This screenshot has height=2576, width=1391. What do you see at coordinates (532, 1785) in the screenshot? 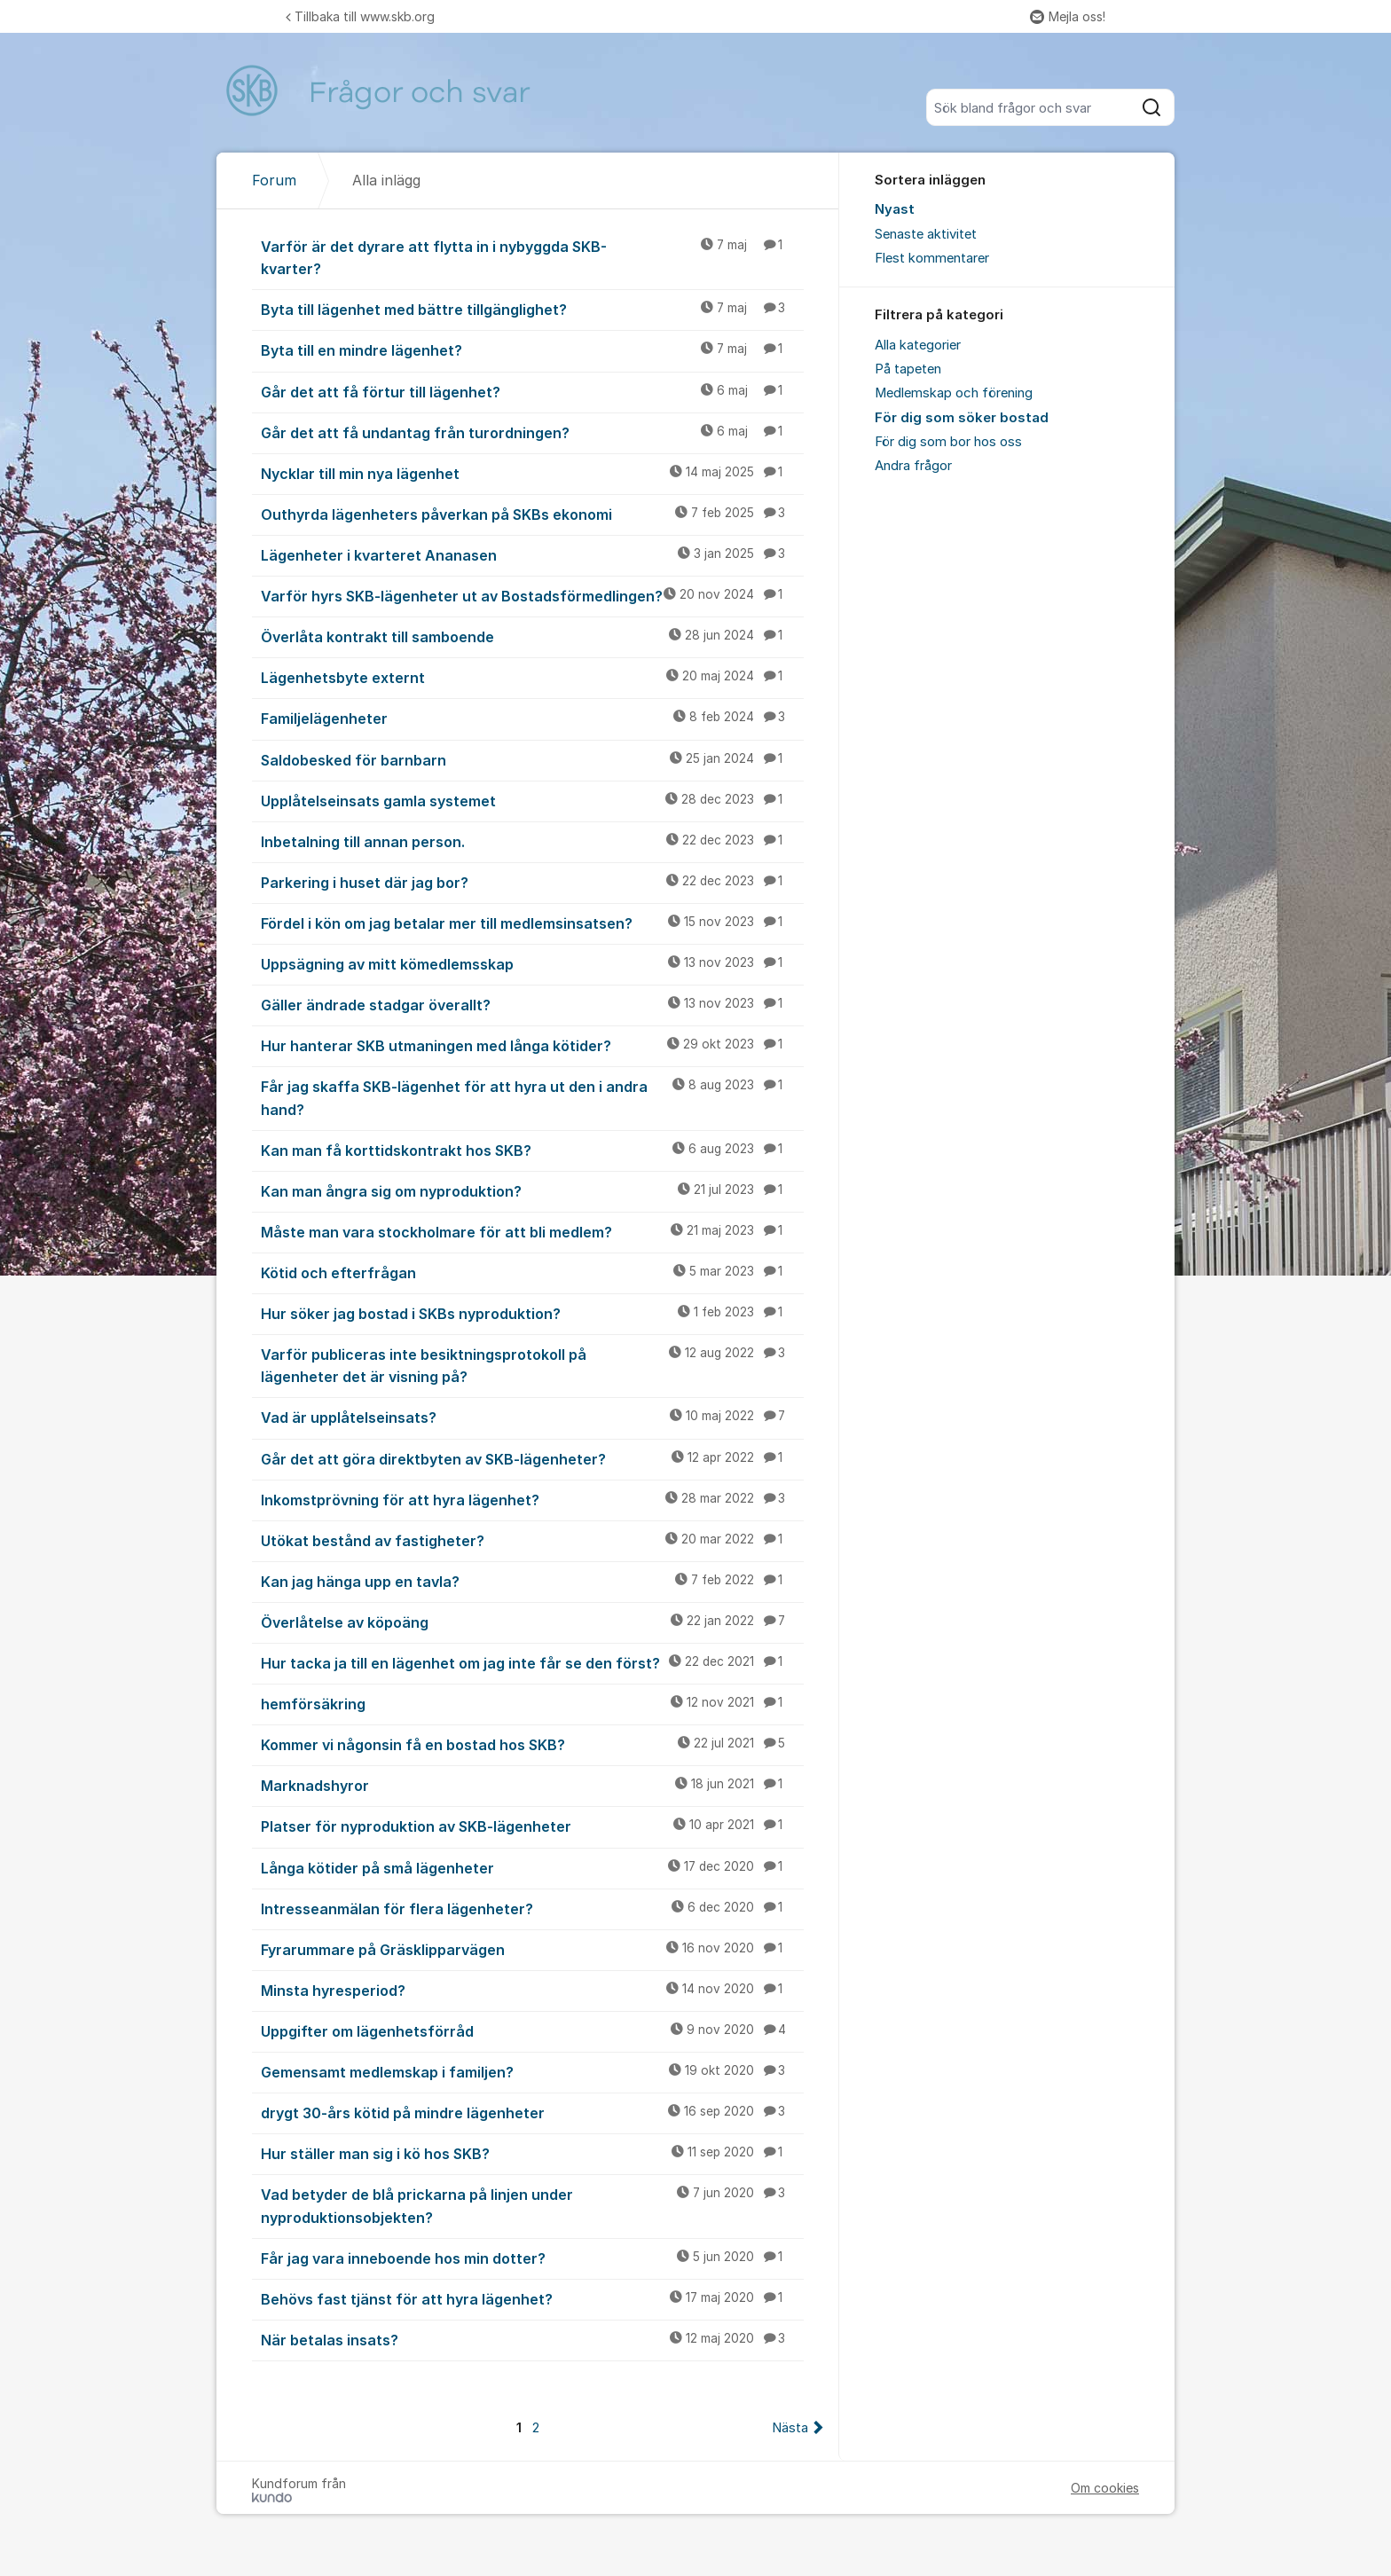
I see `Marknadshyror` at bounding box center [532, 1785].